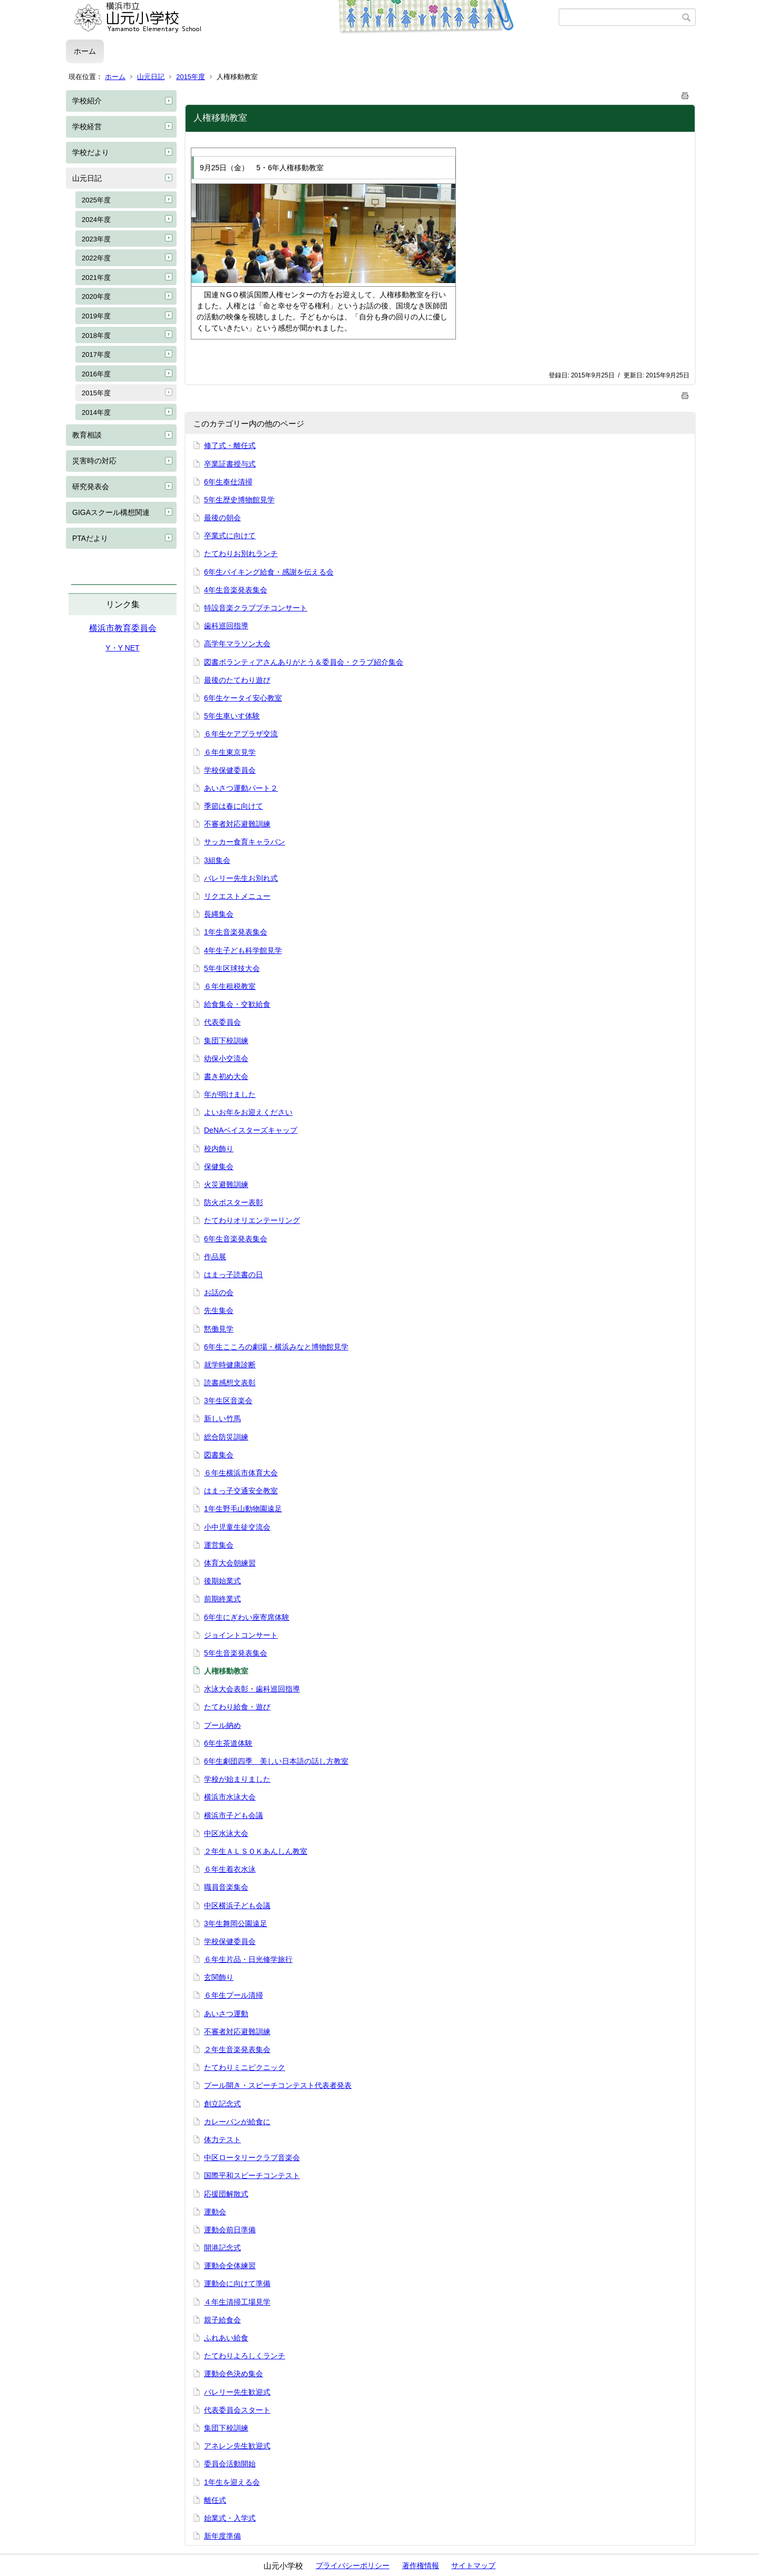 This screenshot has width=759, height=2576. Describe the element at coordinates (420, 2565) in the screenshot. I see `著作権情報` at that location.